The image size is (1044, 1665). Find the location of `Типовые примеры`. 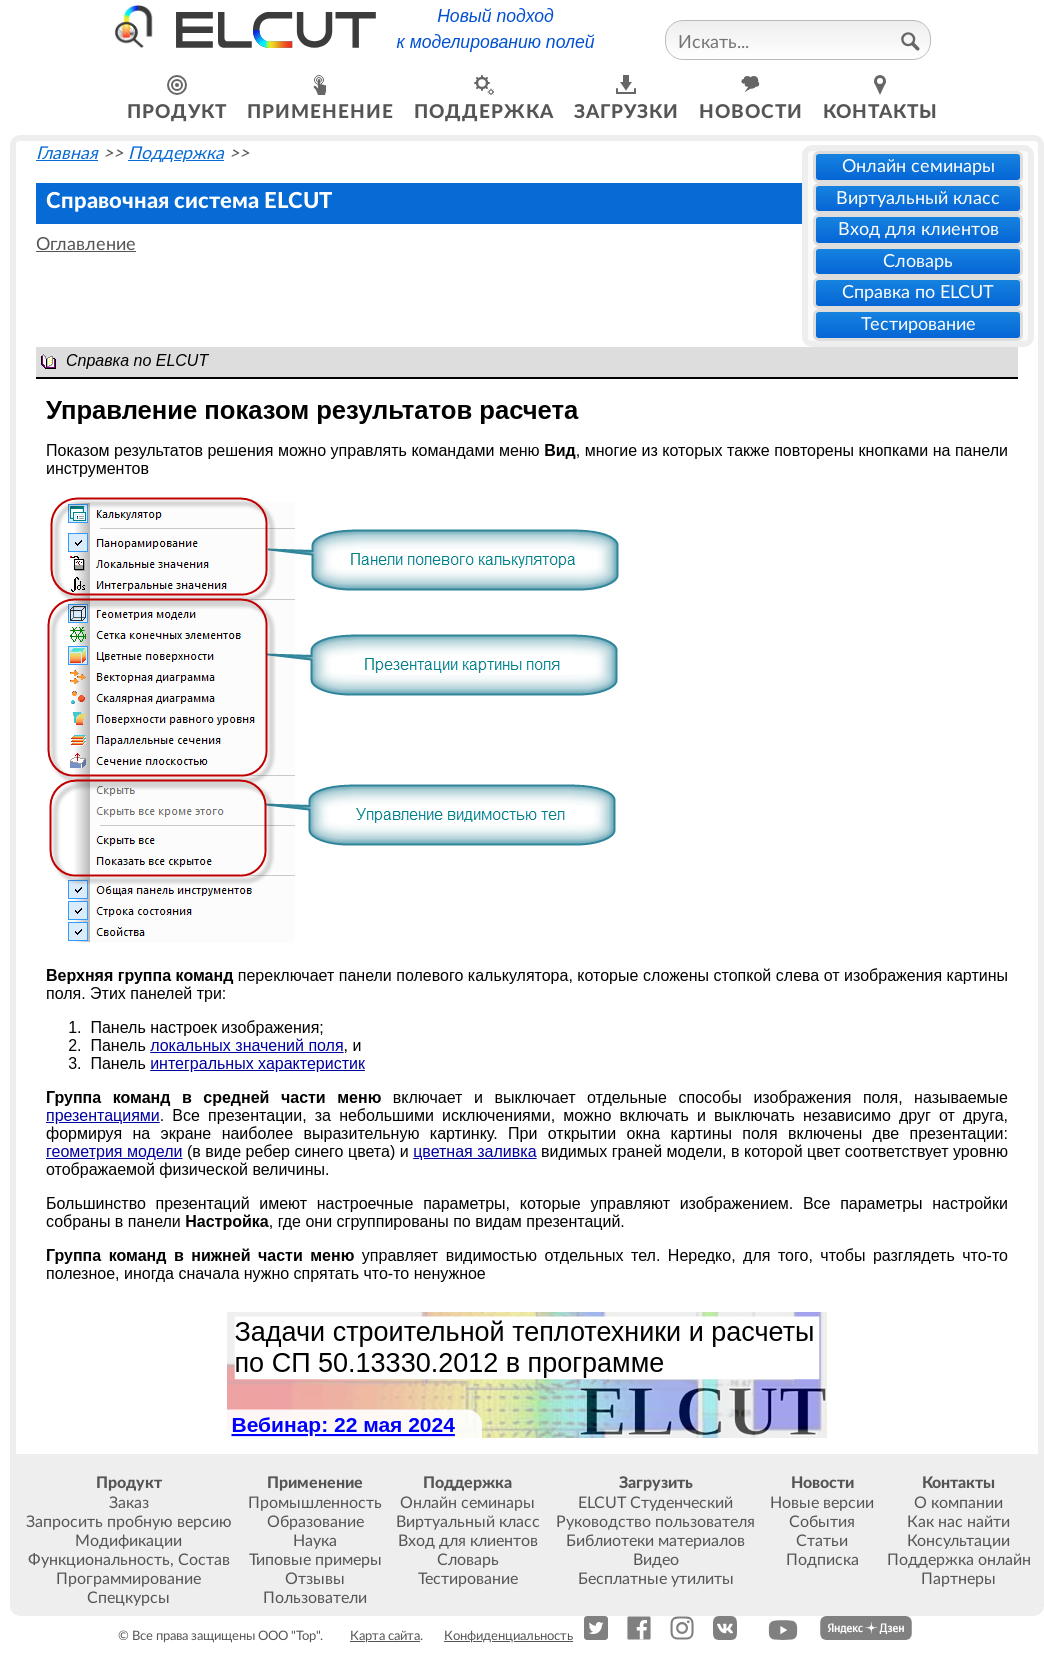

Типовые примеры is located at coordinates (315, 1560).